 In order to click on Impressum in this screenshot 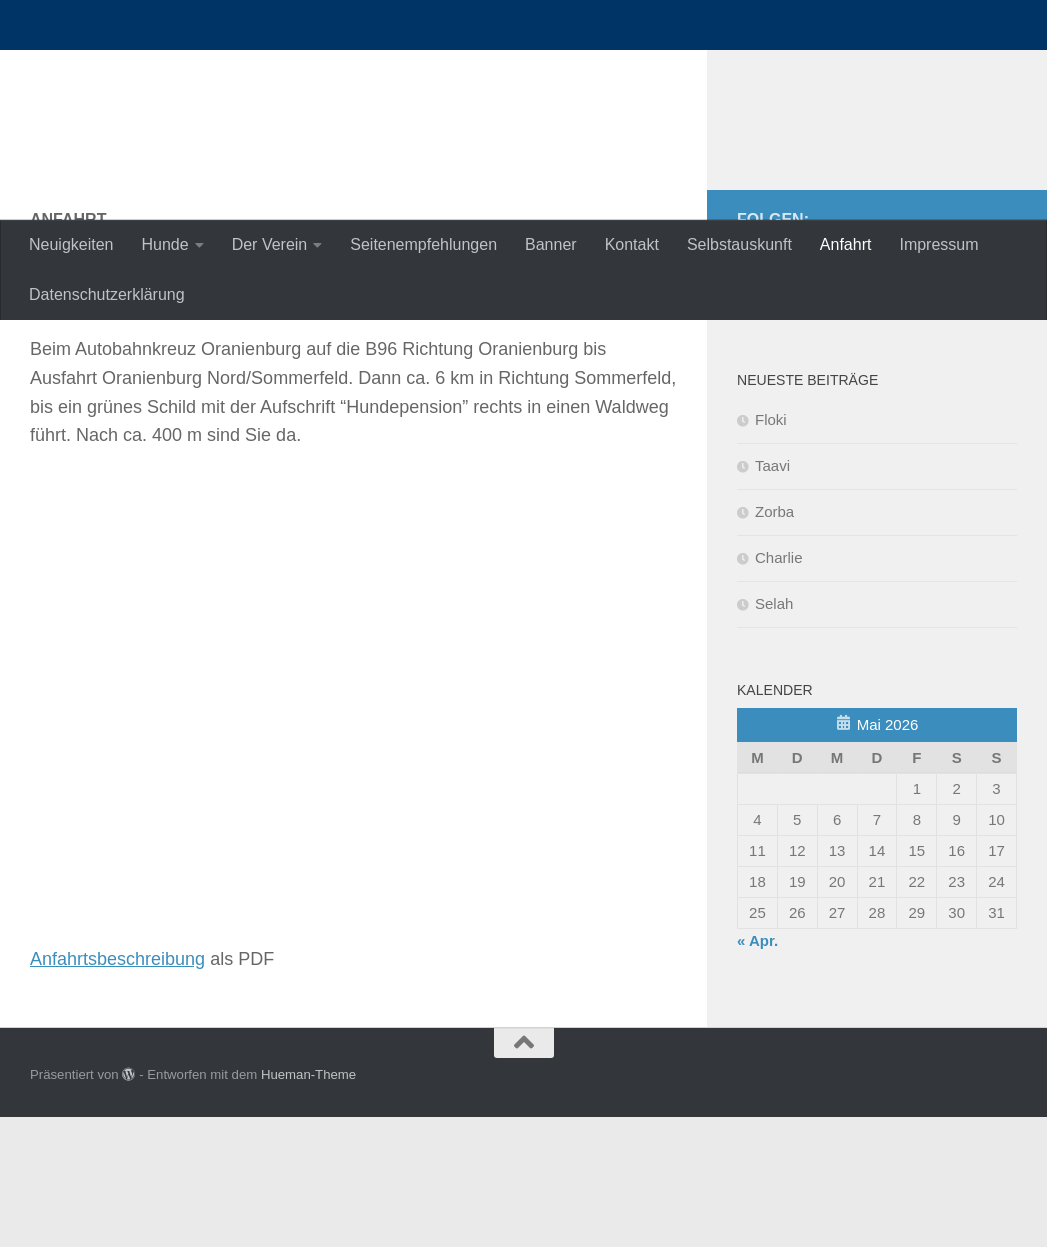, I will do `click(938, 244)`.